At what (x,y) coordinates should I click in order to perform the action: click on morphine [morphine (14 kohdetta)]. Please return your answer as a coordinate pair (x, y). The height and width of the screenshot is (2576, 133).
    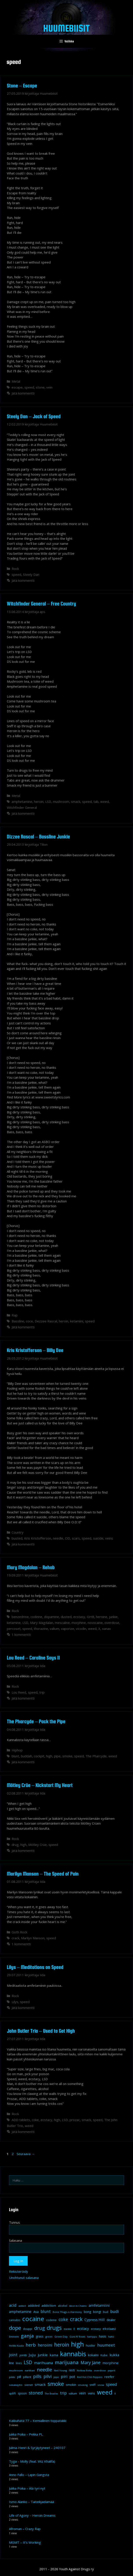
    Looking at the image, I should click on (110, 2363).